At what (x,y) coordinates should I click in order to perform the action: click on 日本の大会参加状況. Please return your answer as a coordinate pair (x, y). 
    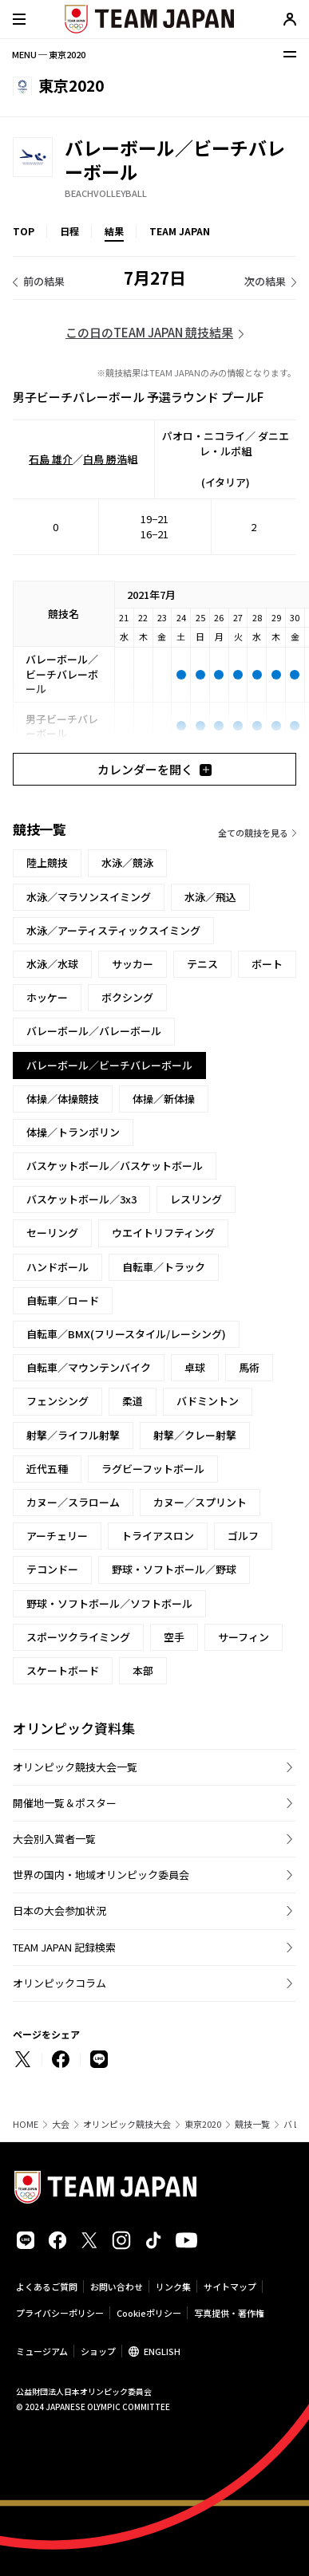
    Looking at the image, I should click on (59, 1910).